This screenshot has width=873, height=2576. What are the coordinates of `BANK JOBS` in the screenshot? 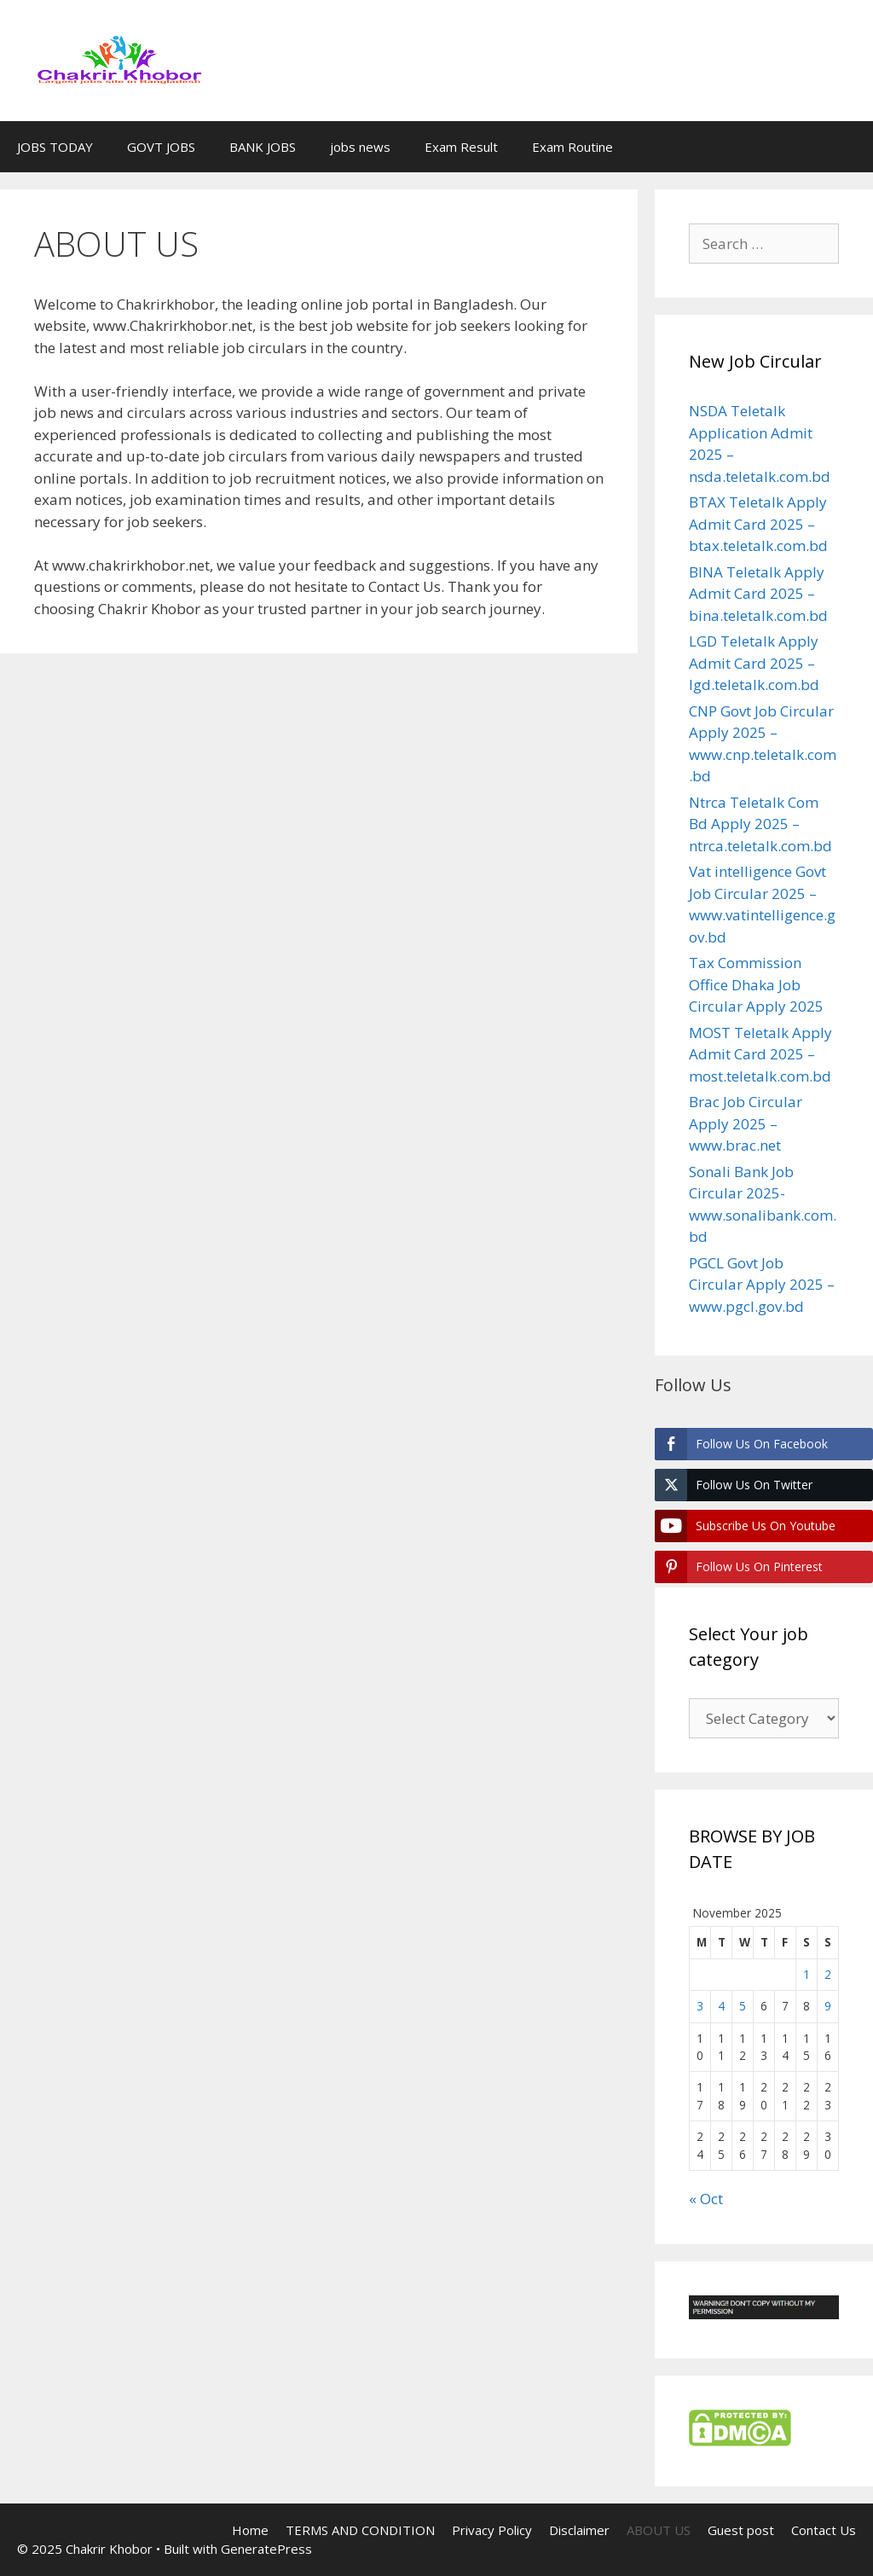 It's located at (262, 146).